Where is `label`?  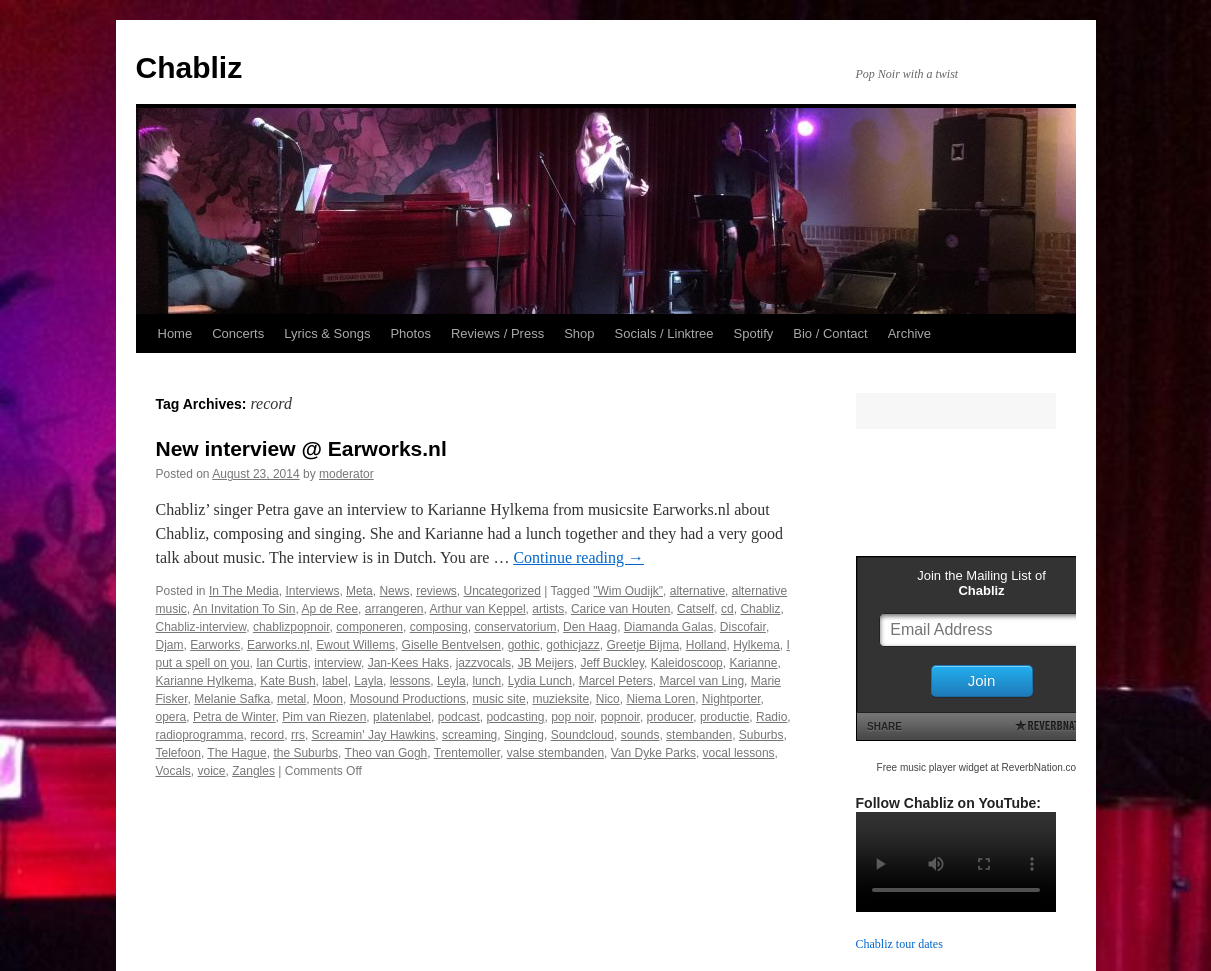 label is located at coordinates (334, 681).